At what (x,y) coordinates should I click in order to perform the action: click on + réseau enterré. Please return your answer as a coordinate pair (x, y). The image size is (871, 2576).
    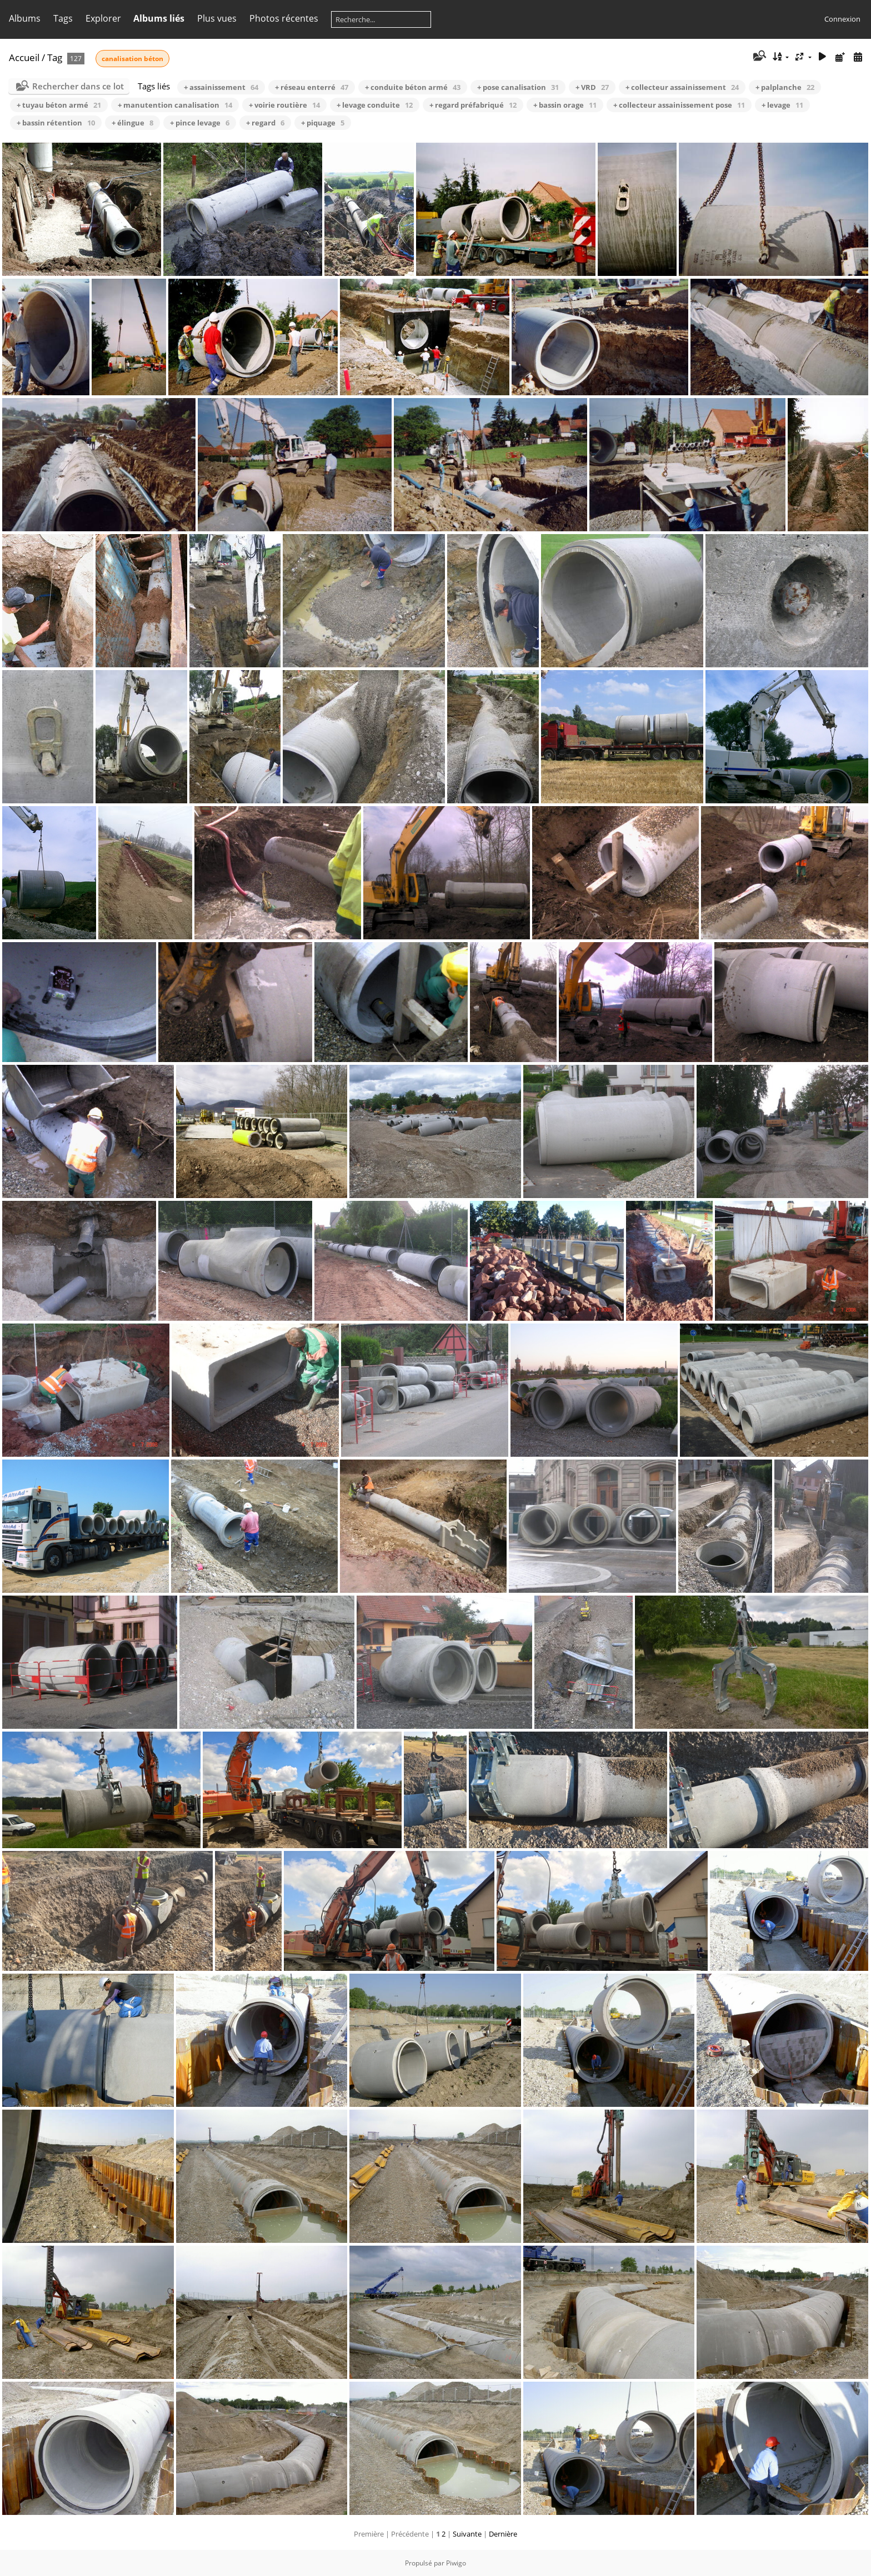
    Looking at the image, I should click on (311, 87).